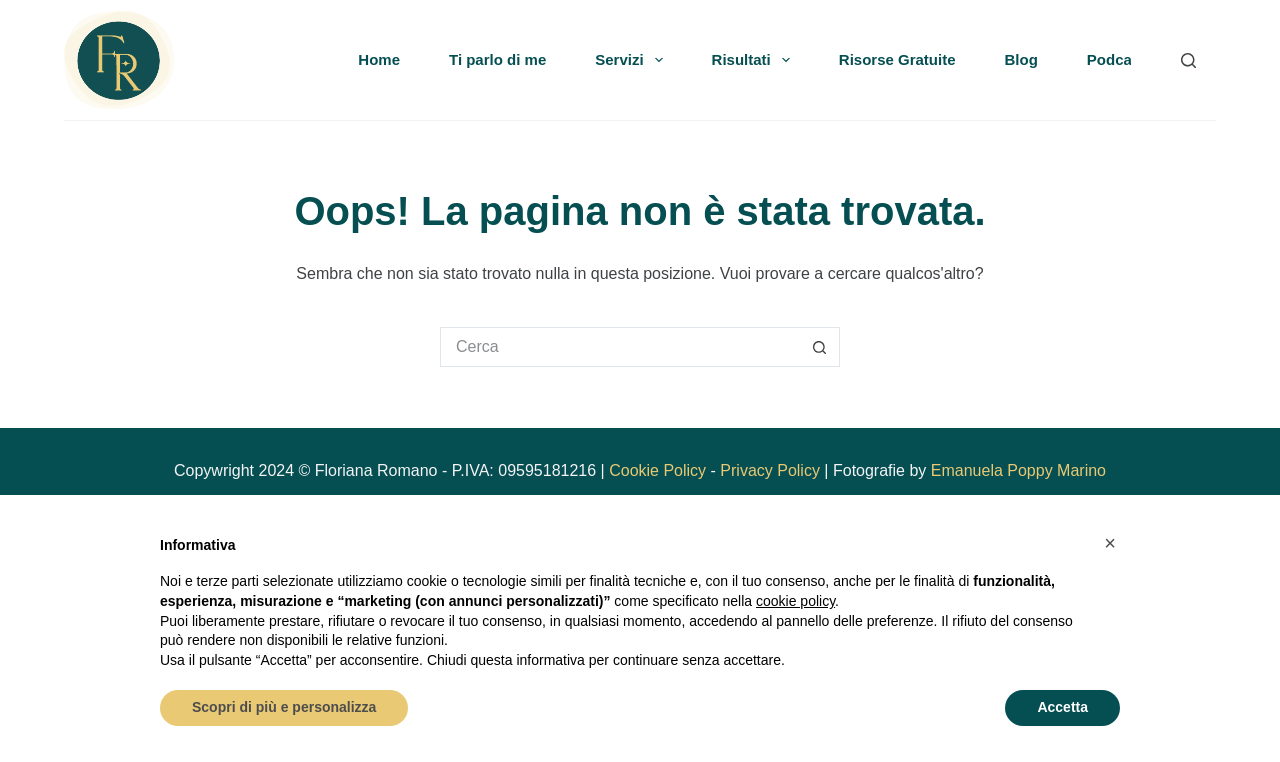 This screenshot has width=1280, height=762. Describe the element at coordinates (795, 601) in the screenshot. I see `cookie policy [button]` at that location.